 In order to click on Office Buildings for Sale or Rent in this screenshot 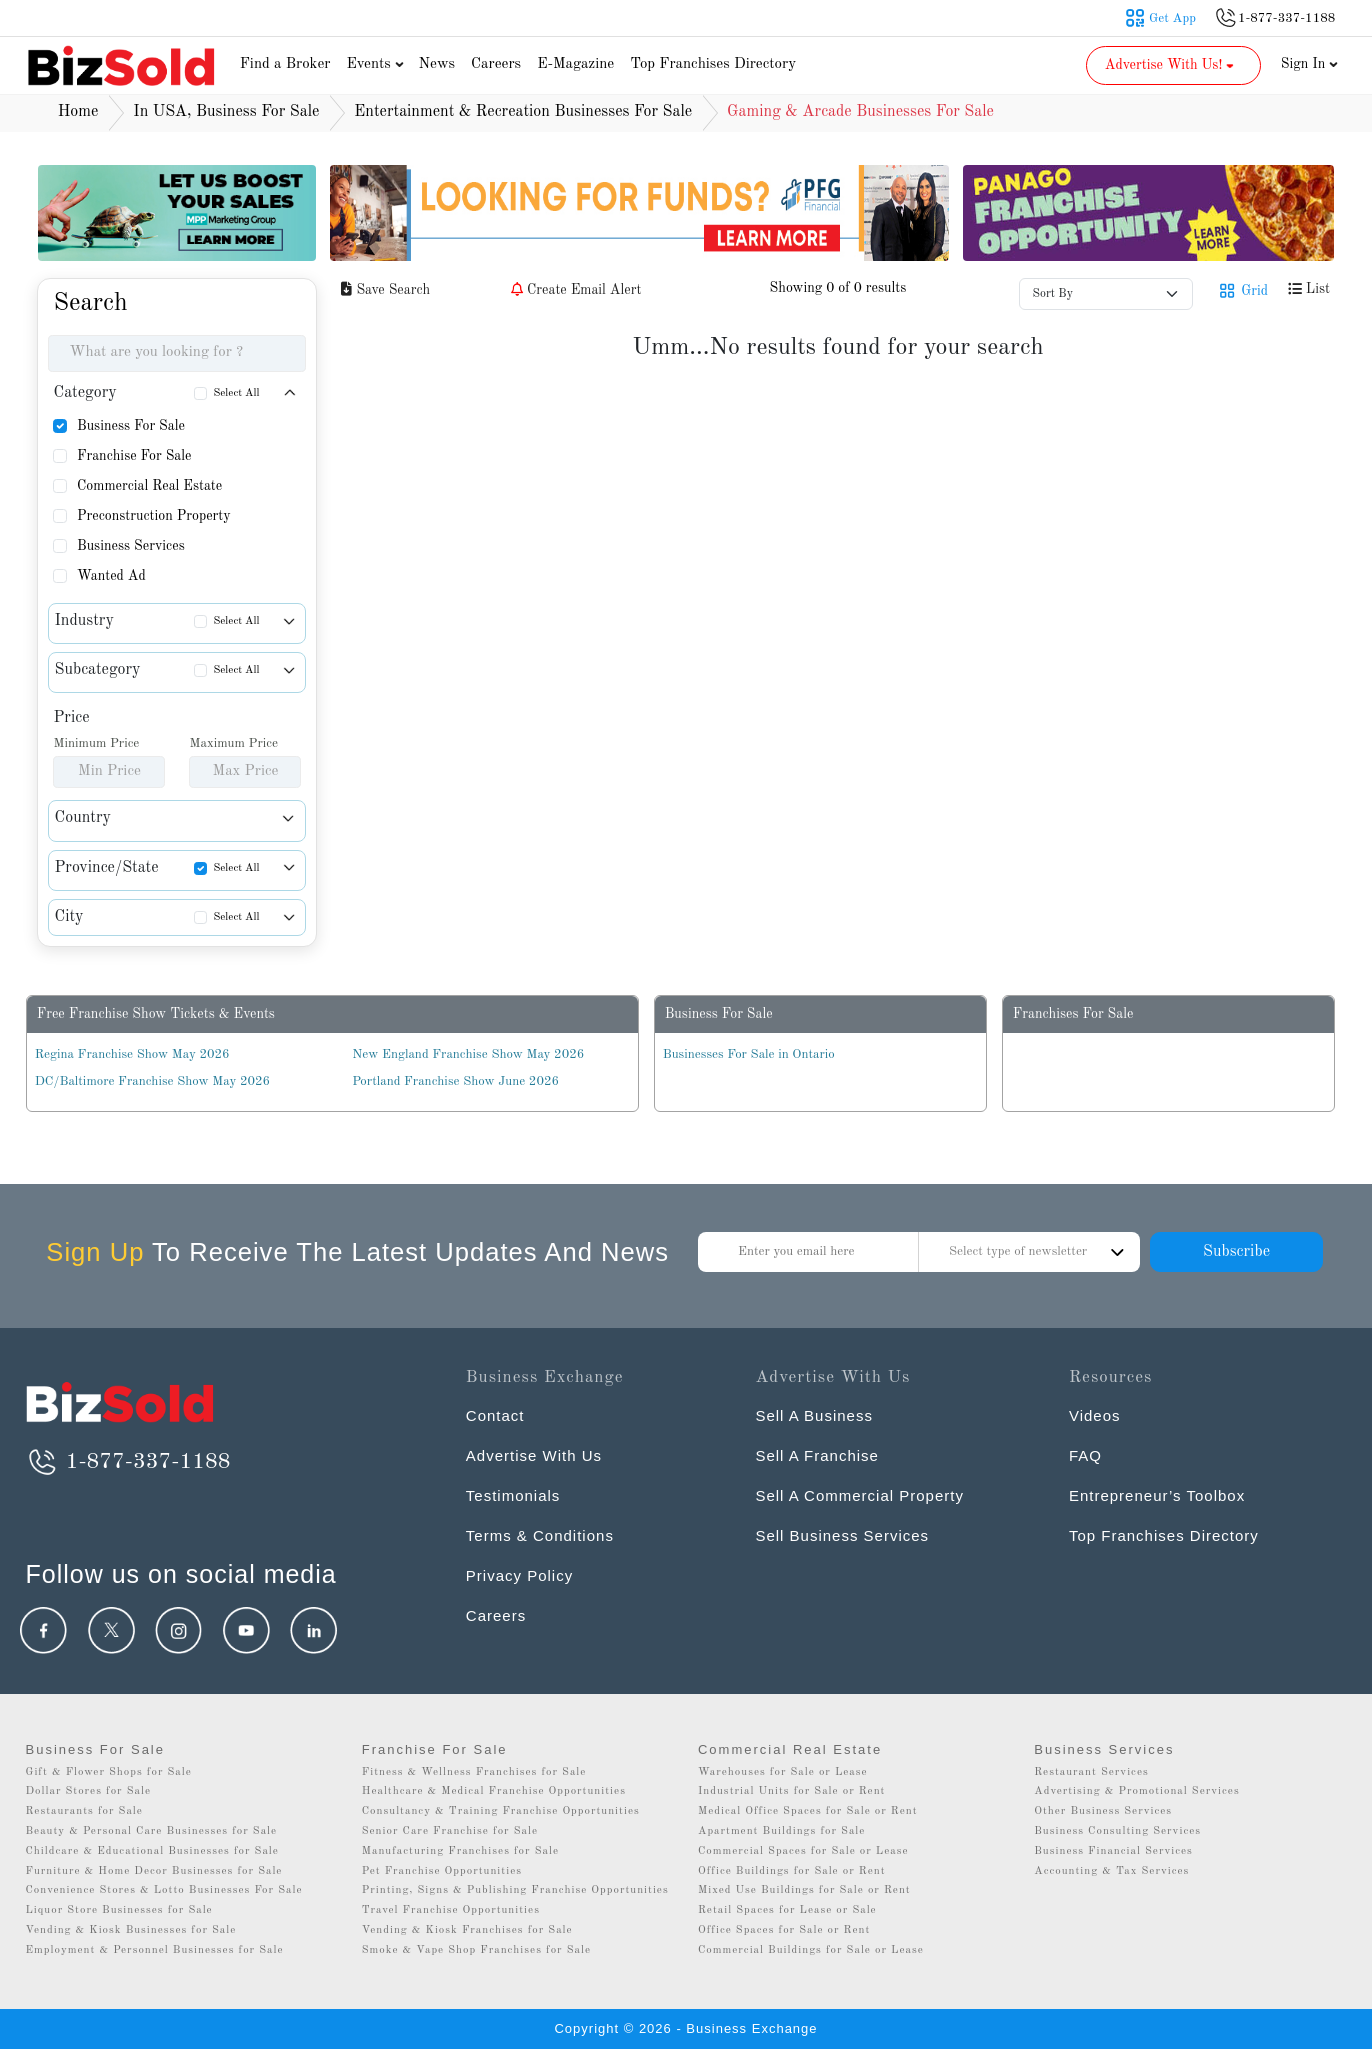, I will do `click(792, 1871)`.